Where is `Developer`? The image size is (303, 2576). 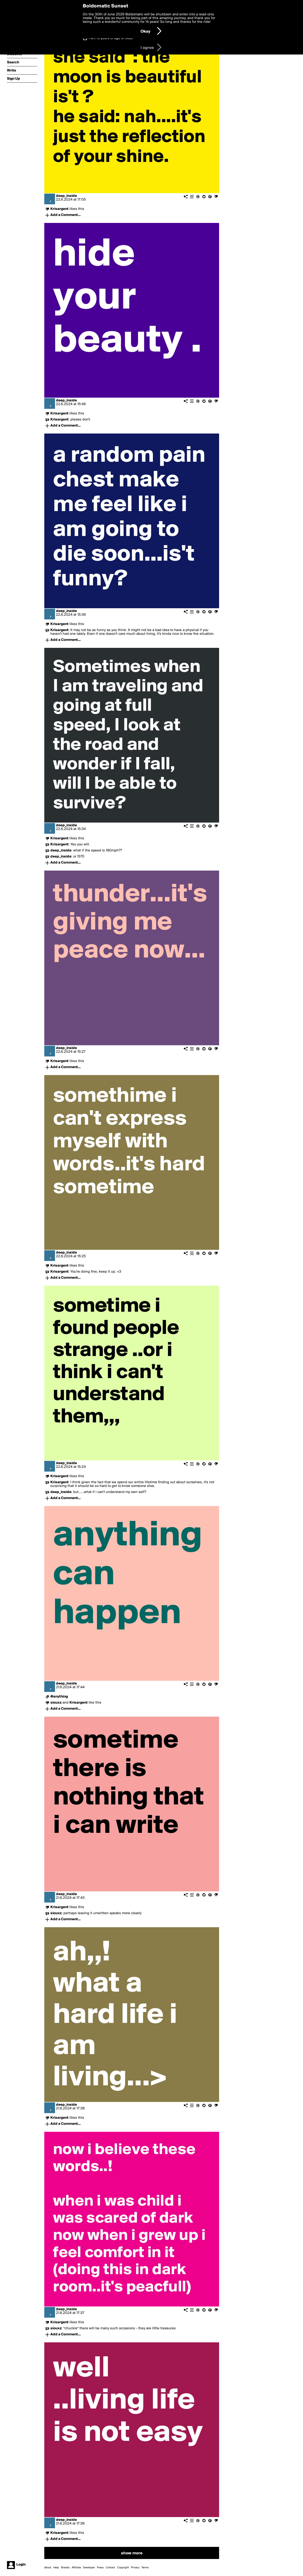
Developer is located at coordinates (89, 2567).